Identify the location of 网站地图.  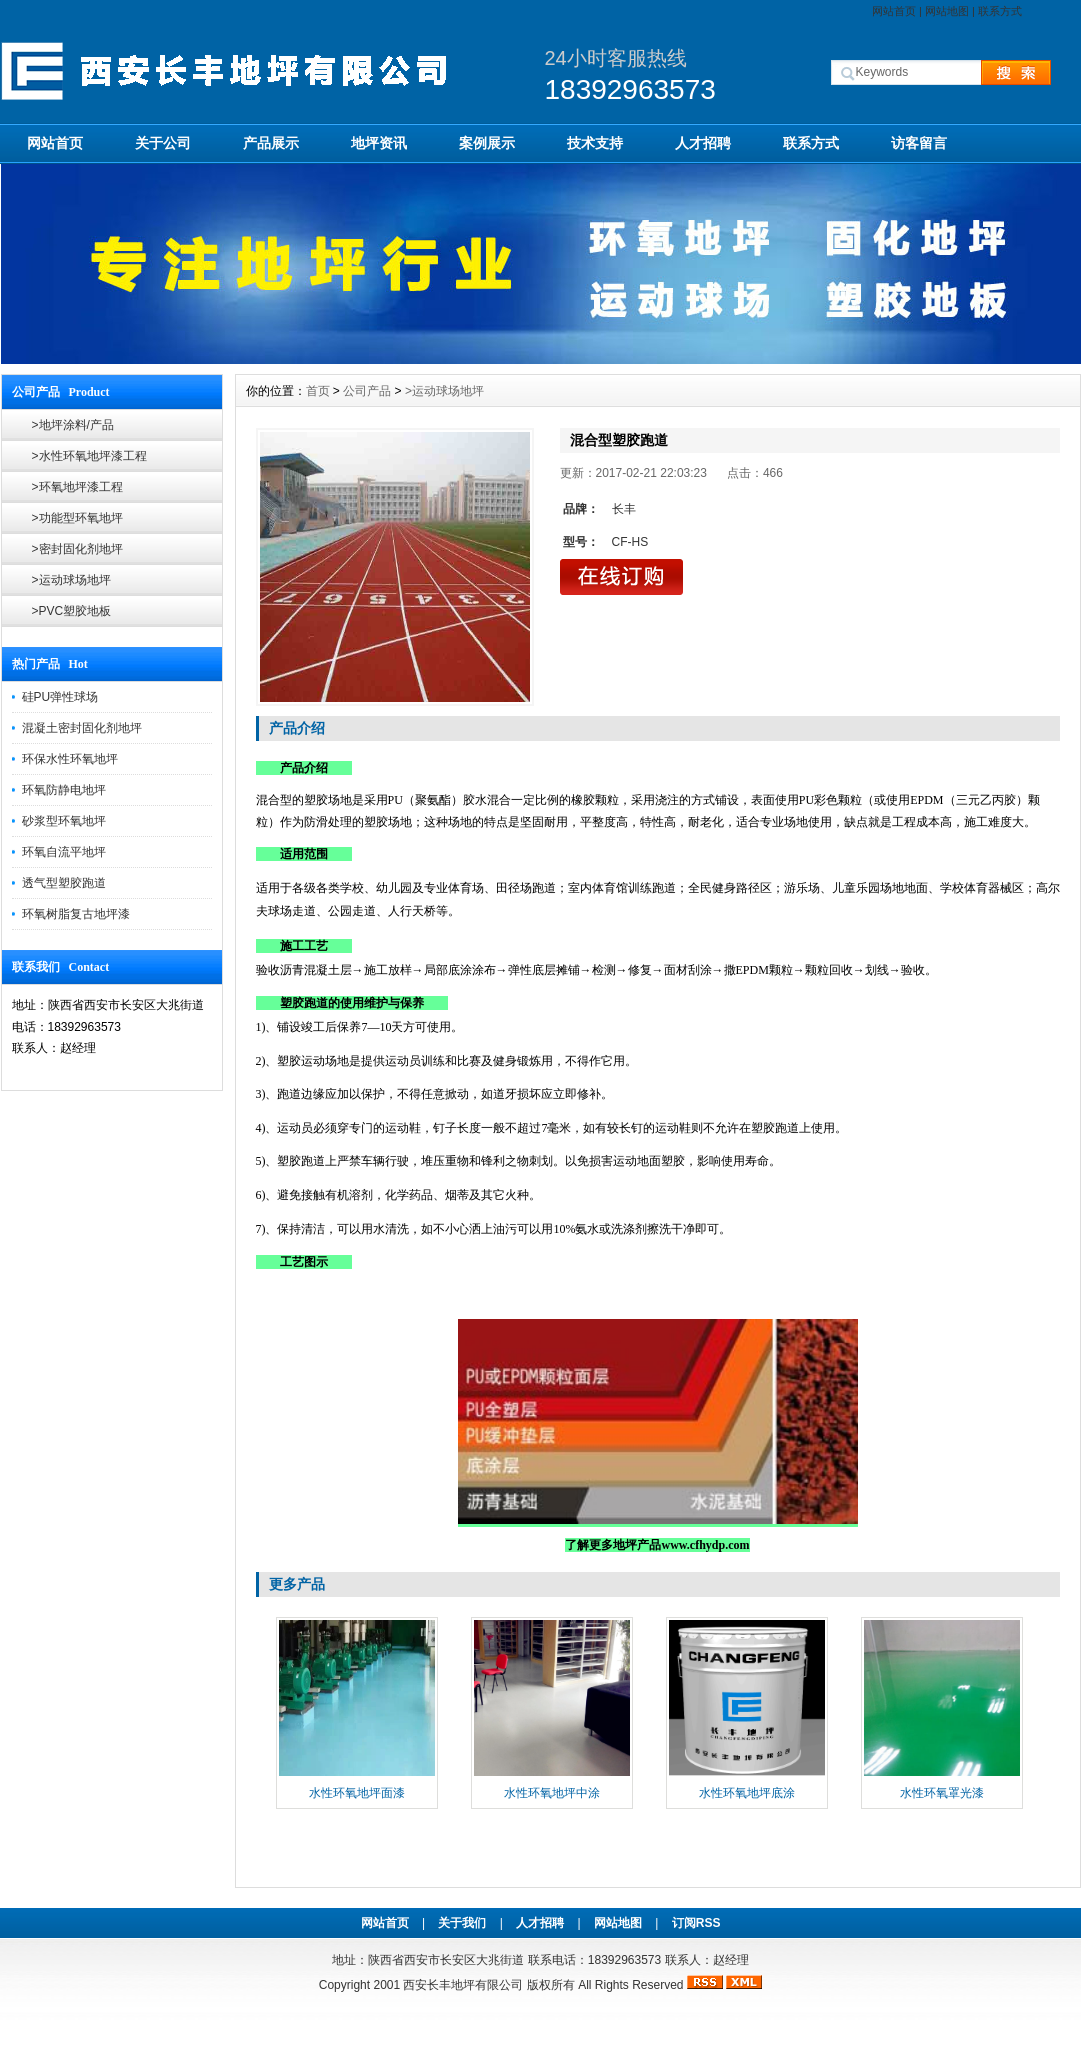
(947, 11).